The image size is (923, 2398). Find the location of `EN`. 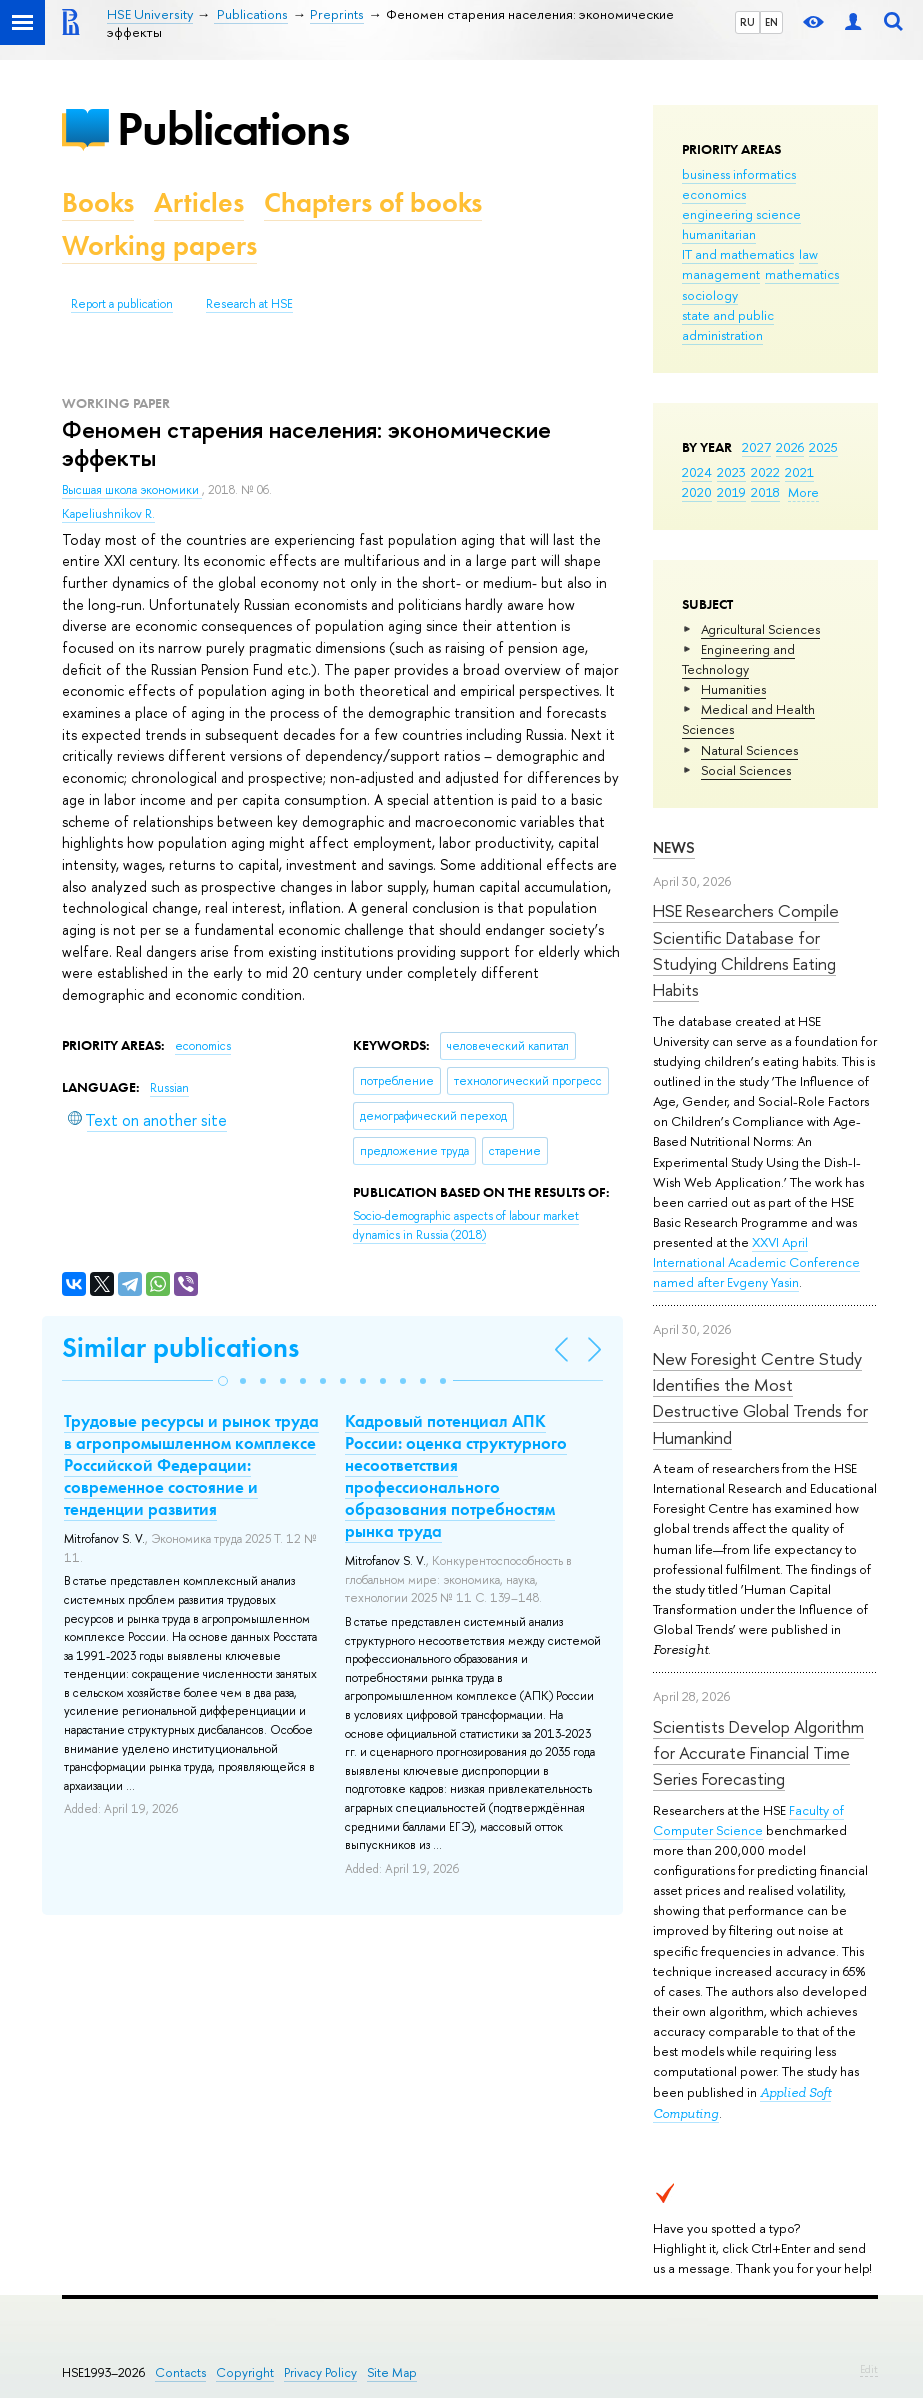

EN is located at coordinates (771, 22).